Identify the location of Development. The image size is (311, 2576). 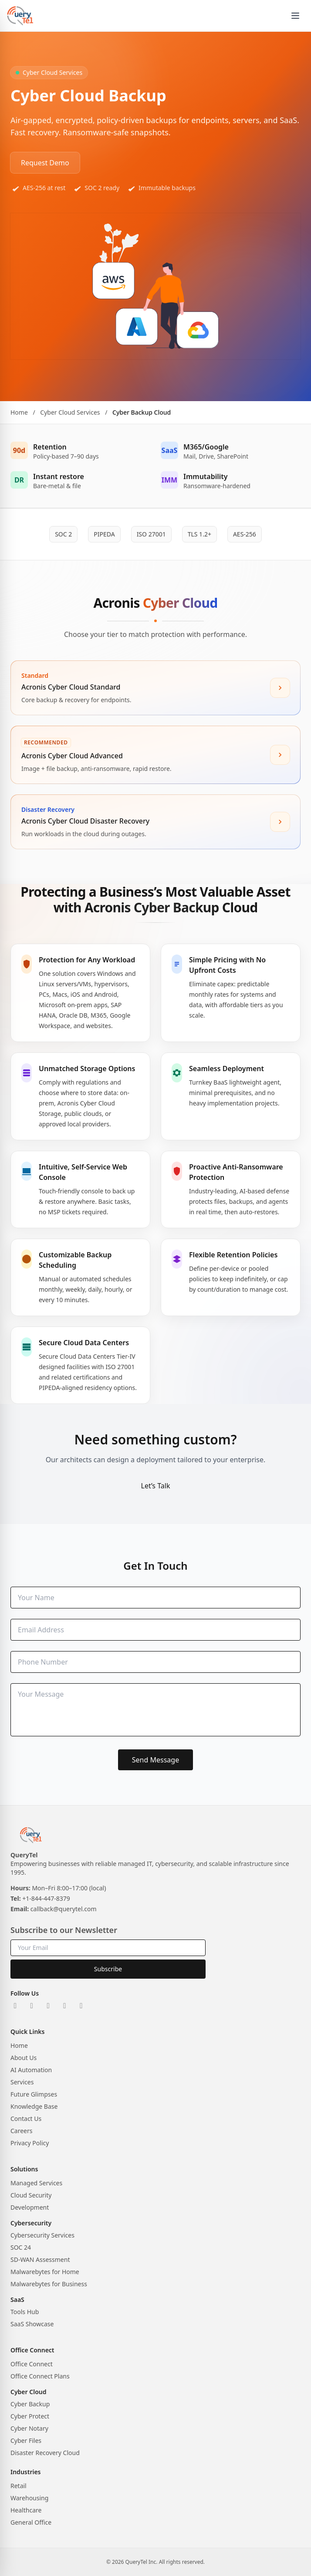
(29, 2207).